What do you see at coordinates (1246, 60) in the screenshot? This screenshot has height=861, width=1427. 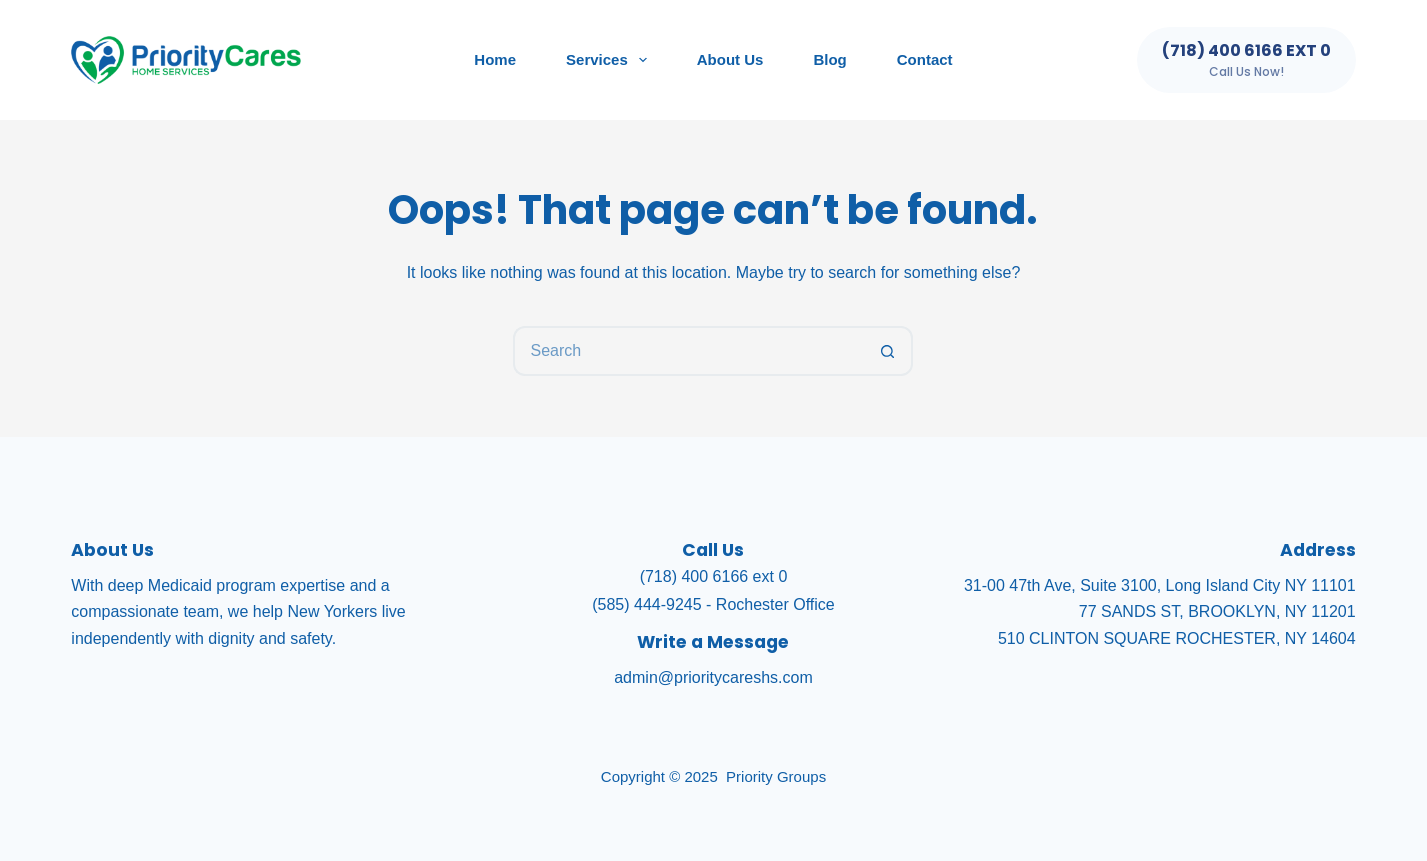 I see `[(718) 400 6166 ext 0]` at bounding box center [1246, 60].